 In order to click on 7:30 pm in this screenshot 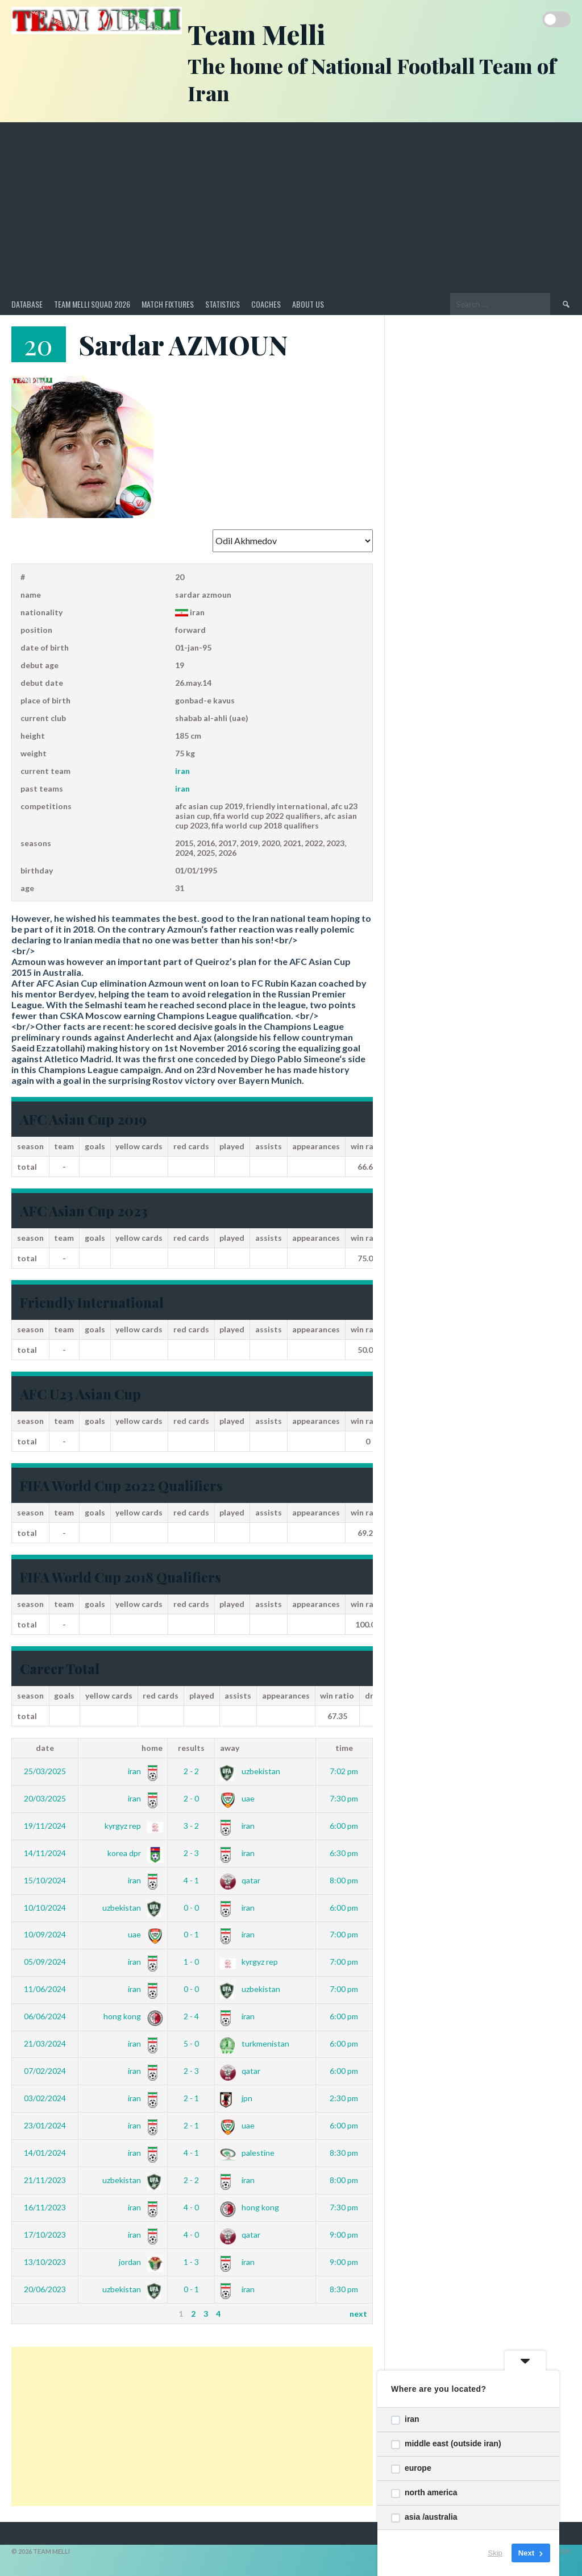, I will do `click(344, 1798)`.